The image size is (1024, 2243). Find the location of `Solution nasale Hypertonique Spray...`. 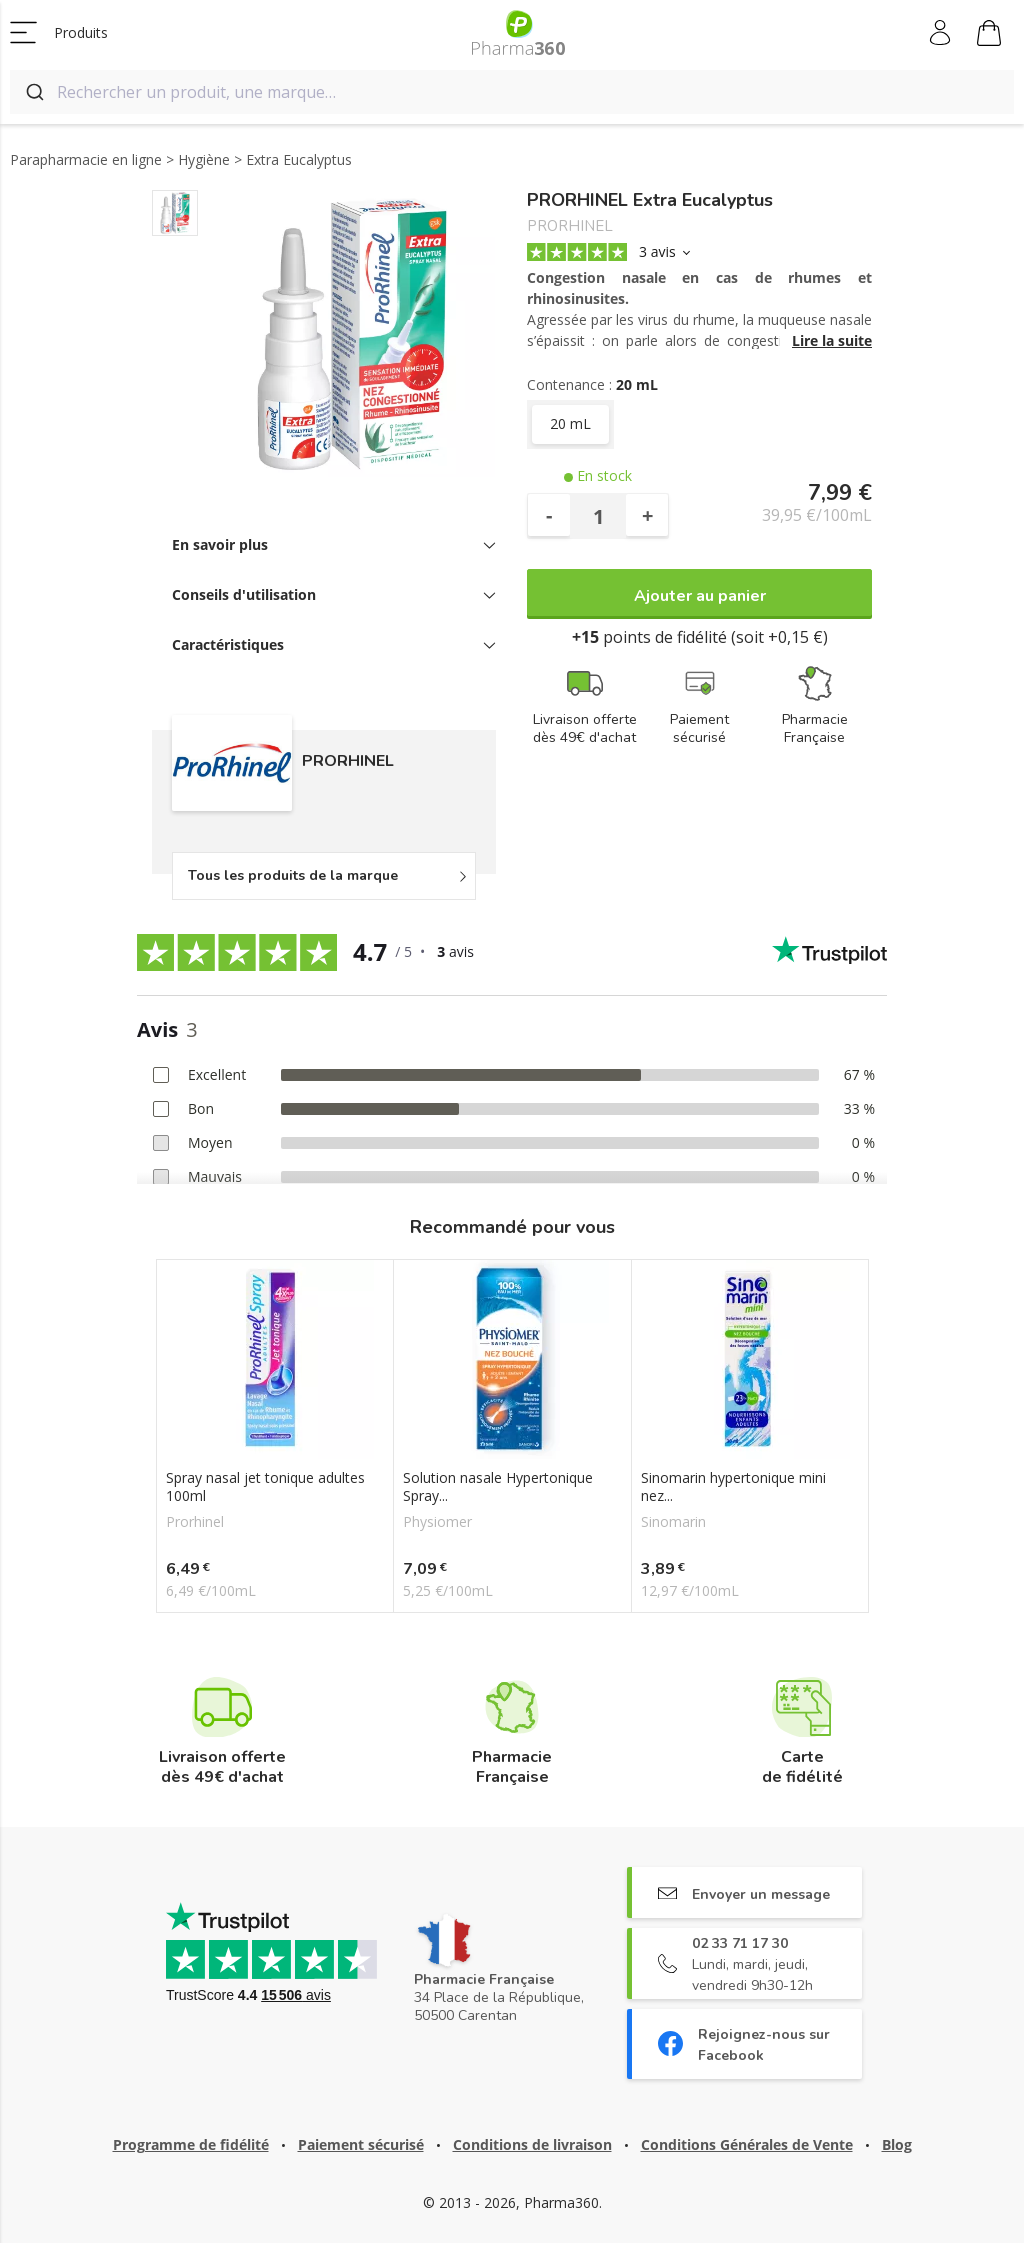

Solution nasale Hypertonique Spray... is located at coordinates (498, 1487).